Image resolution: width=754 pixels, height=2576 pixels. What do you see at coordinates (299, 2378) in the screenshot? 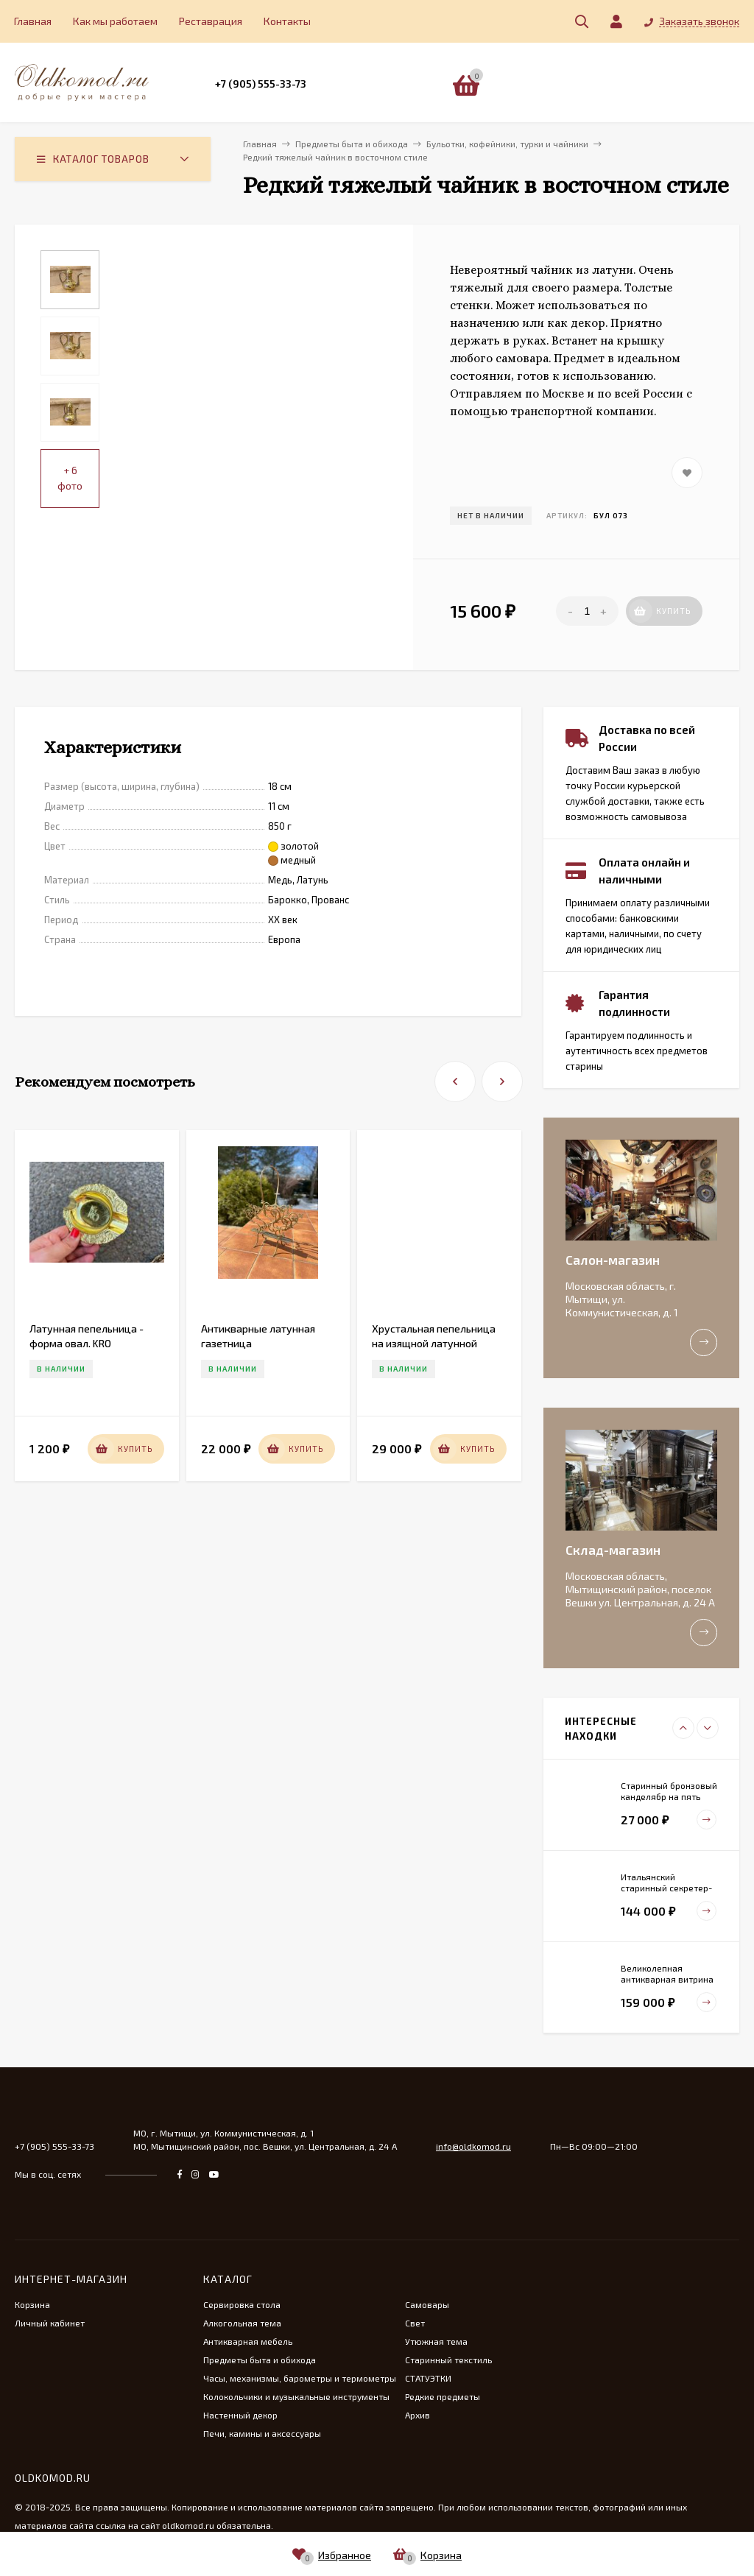
I see `Часы, механизмы, барометры и термометры` at bounding box center [299, 2378].